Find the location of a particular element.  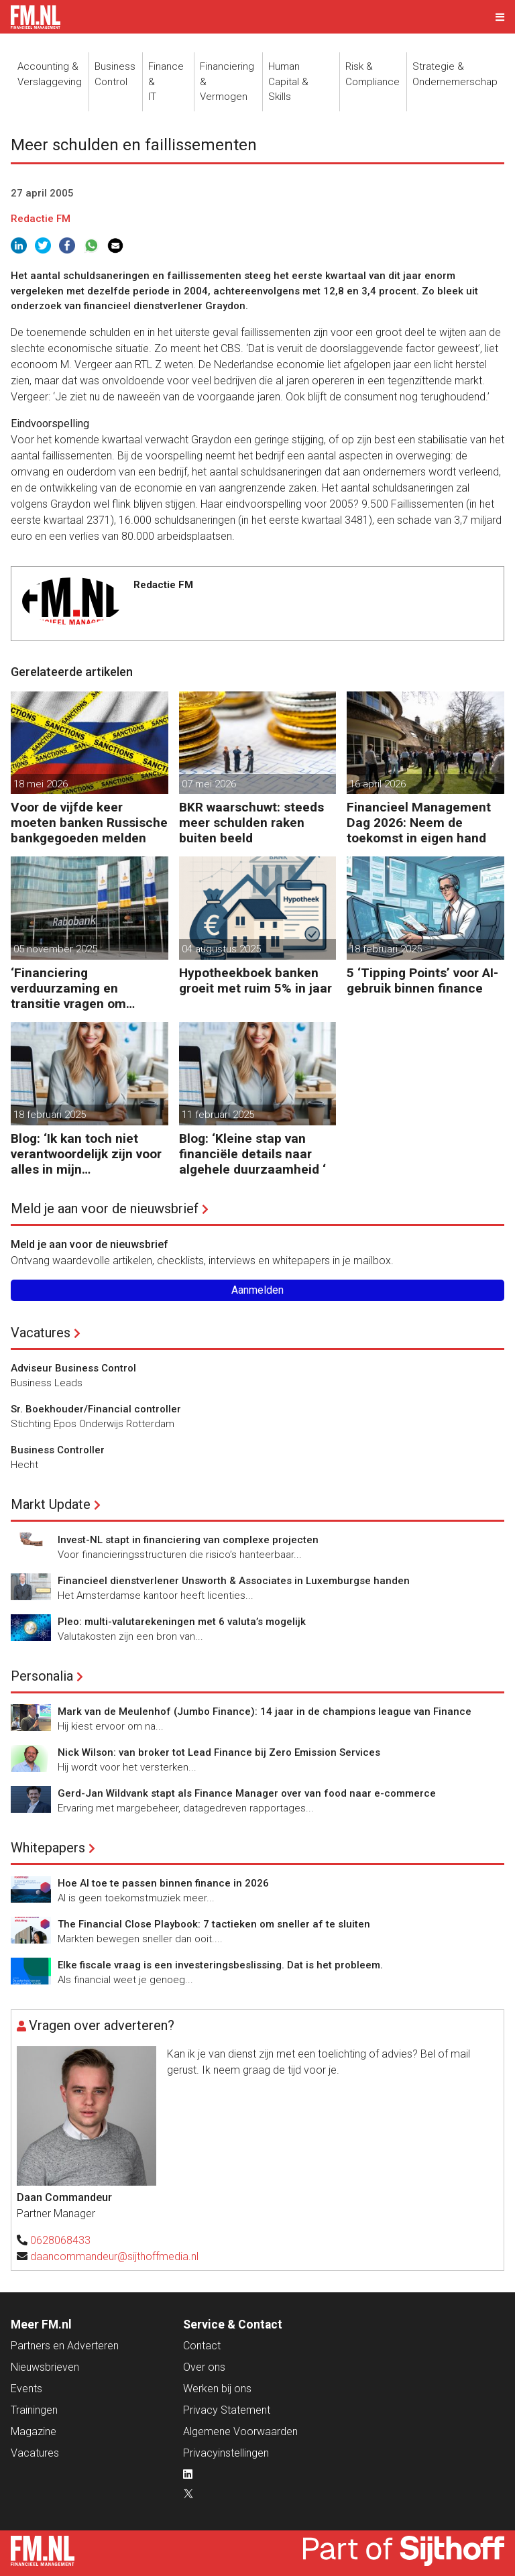

Pleo: multi-valutarekeningen met 6 valuta’s mogelijk is located at coordinates (182, 1622).